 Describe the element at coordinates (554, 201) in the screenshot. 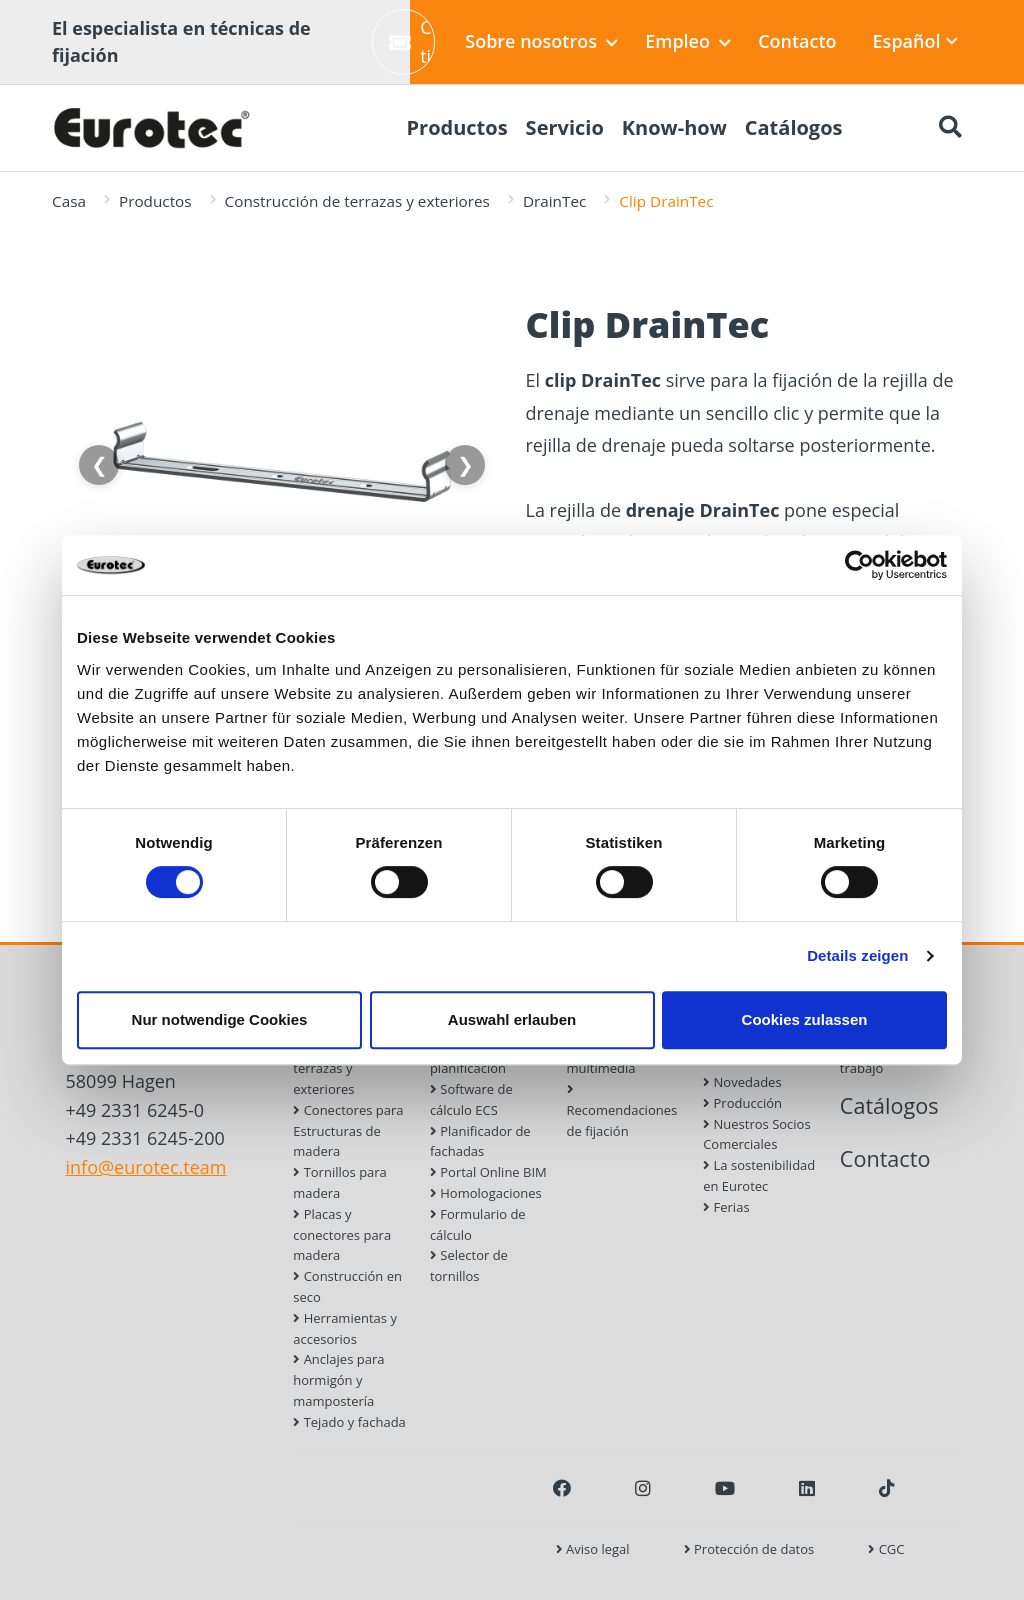

I see `DrainTec` at that location.